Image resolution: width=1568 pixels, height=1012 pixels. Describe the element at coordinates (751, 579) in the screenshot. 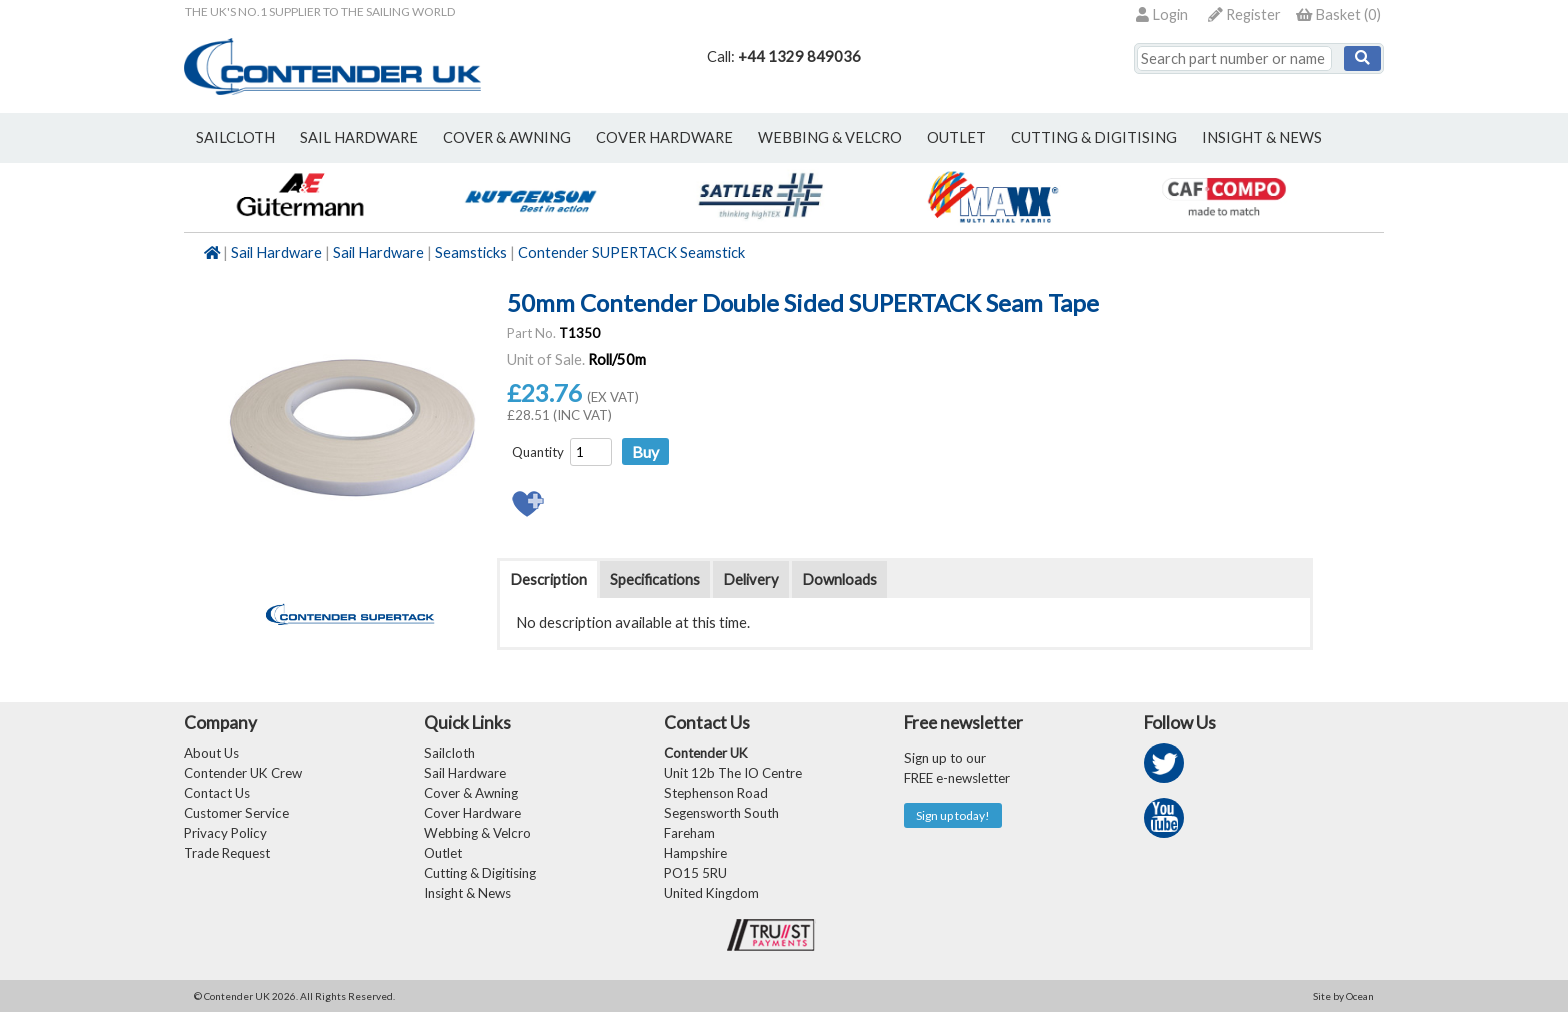

I see `Delivery` at that location.